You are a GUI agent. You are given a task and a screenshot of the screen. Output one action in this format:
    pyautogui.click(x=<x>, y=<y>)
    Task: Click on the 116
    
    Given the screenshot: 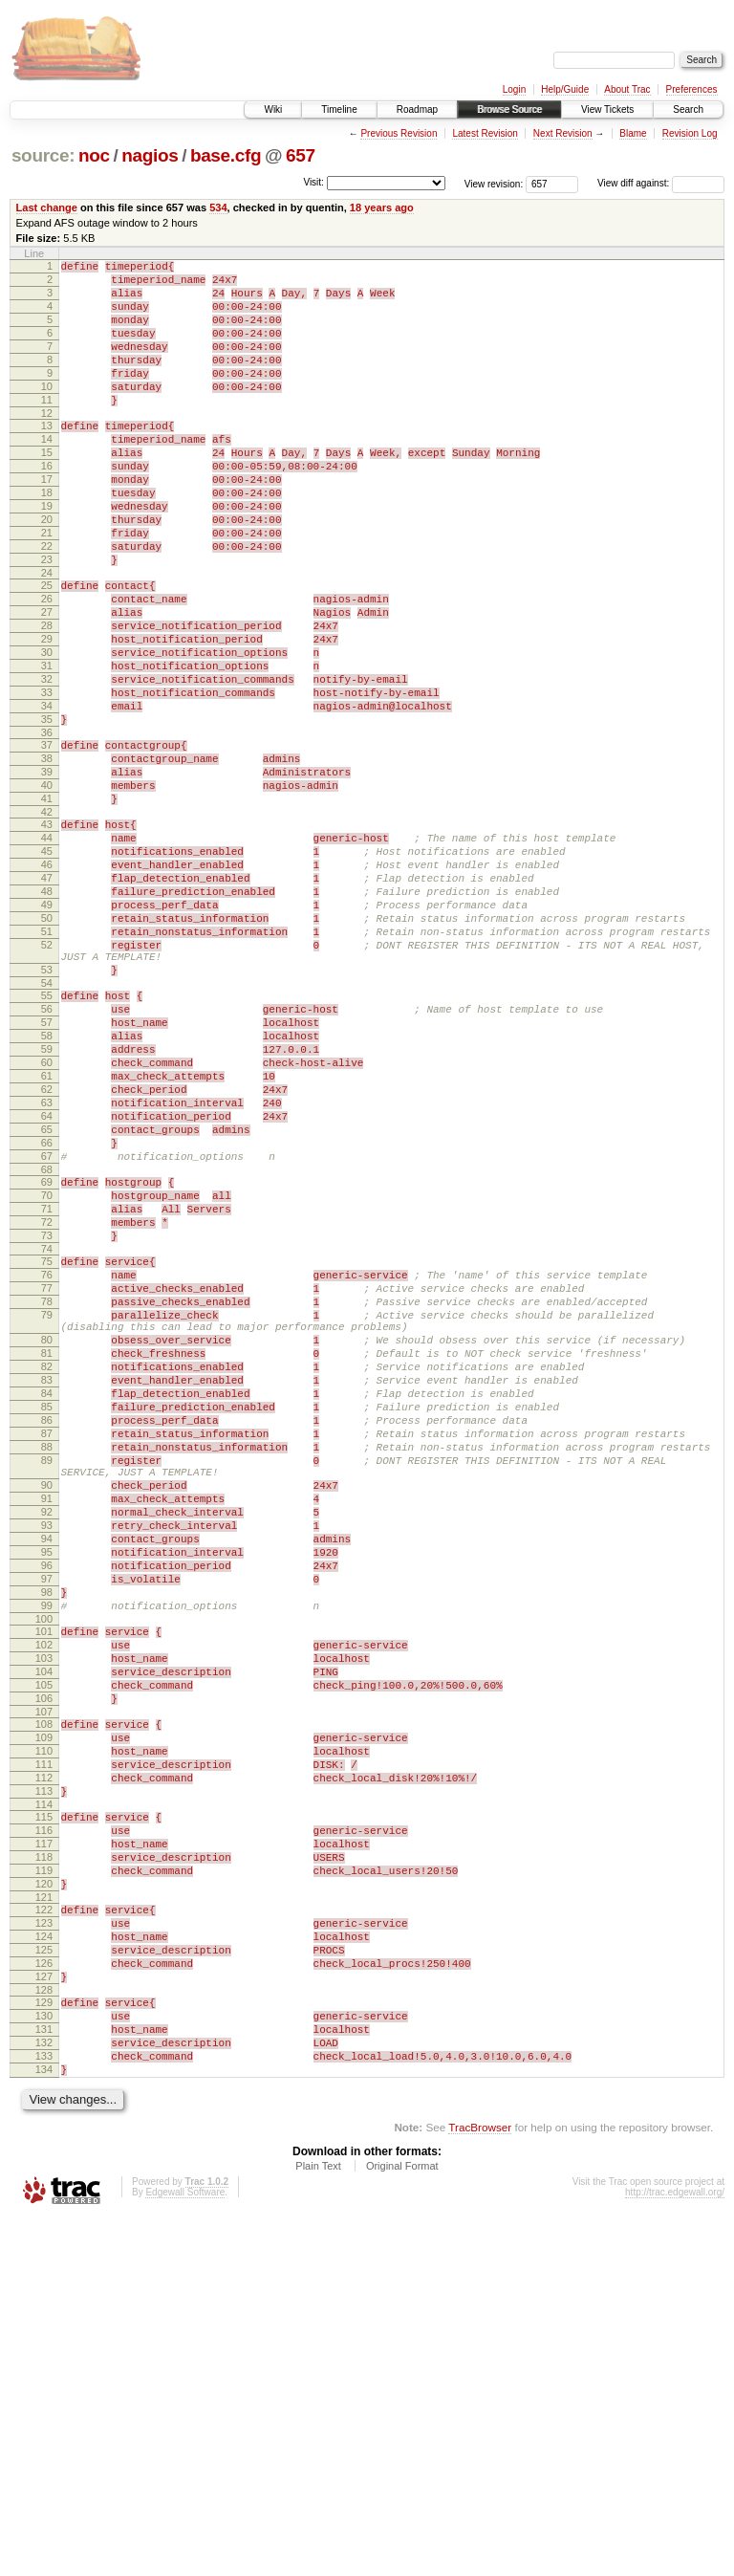 What is the action you would take?
    pyautogui.click(x=44, y=2140)
    